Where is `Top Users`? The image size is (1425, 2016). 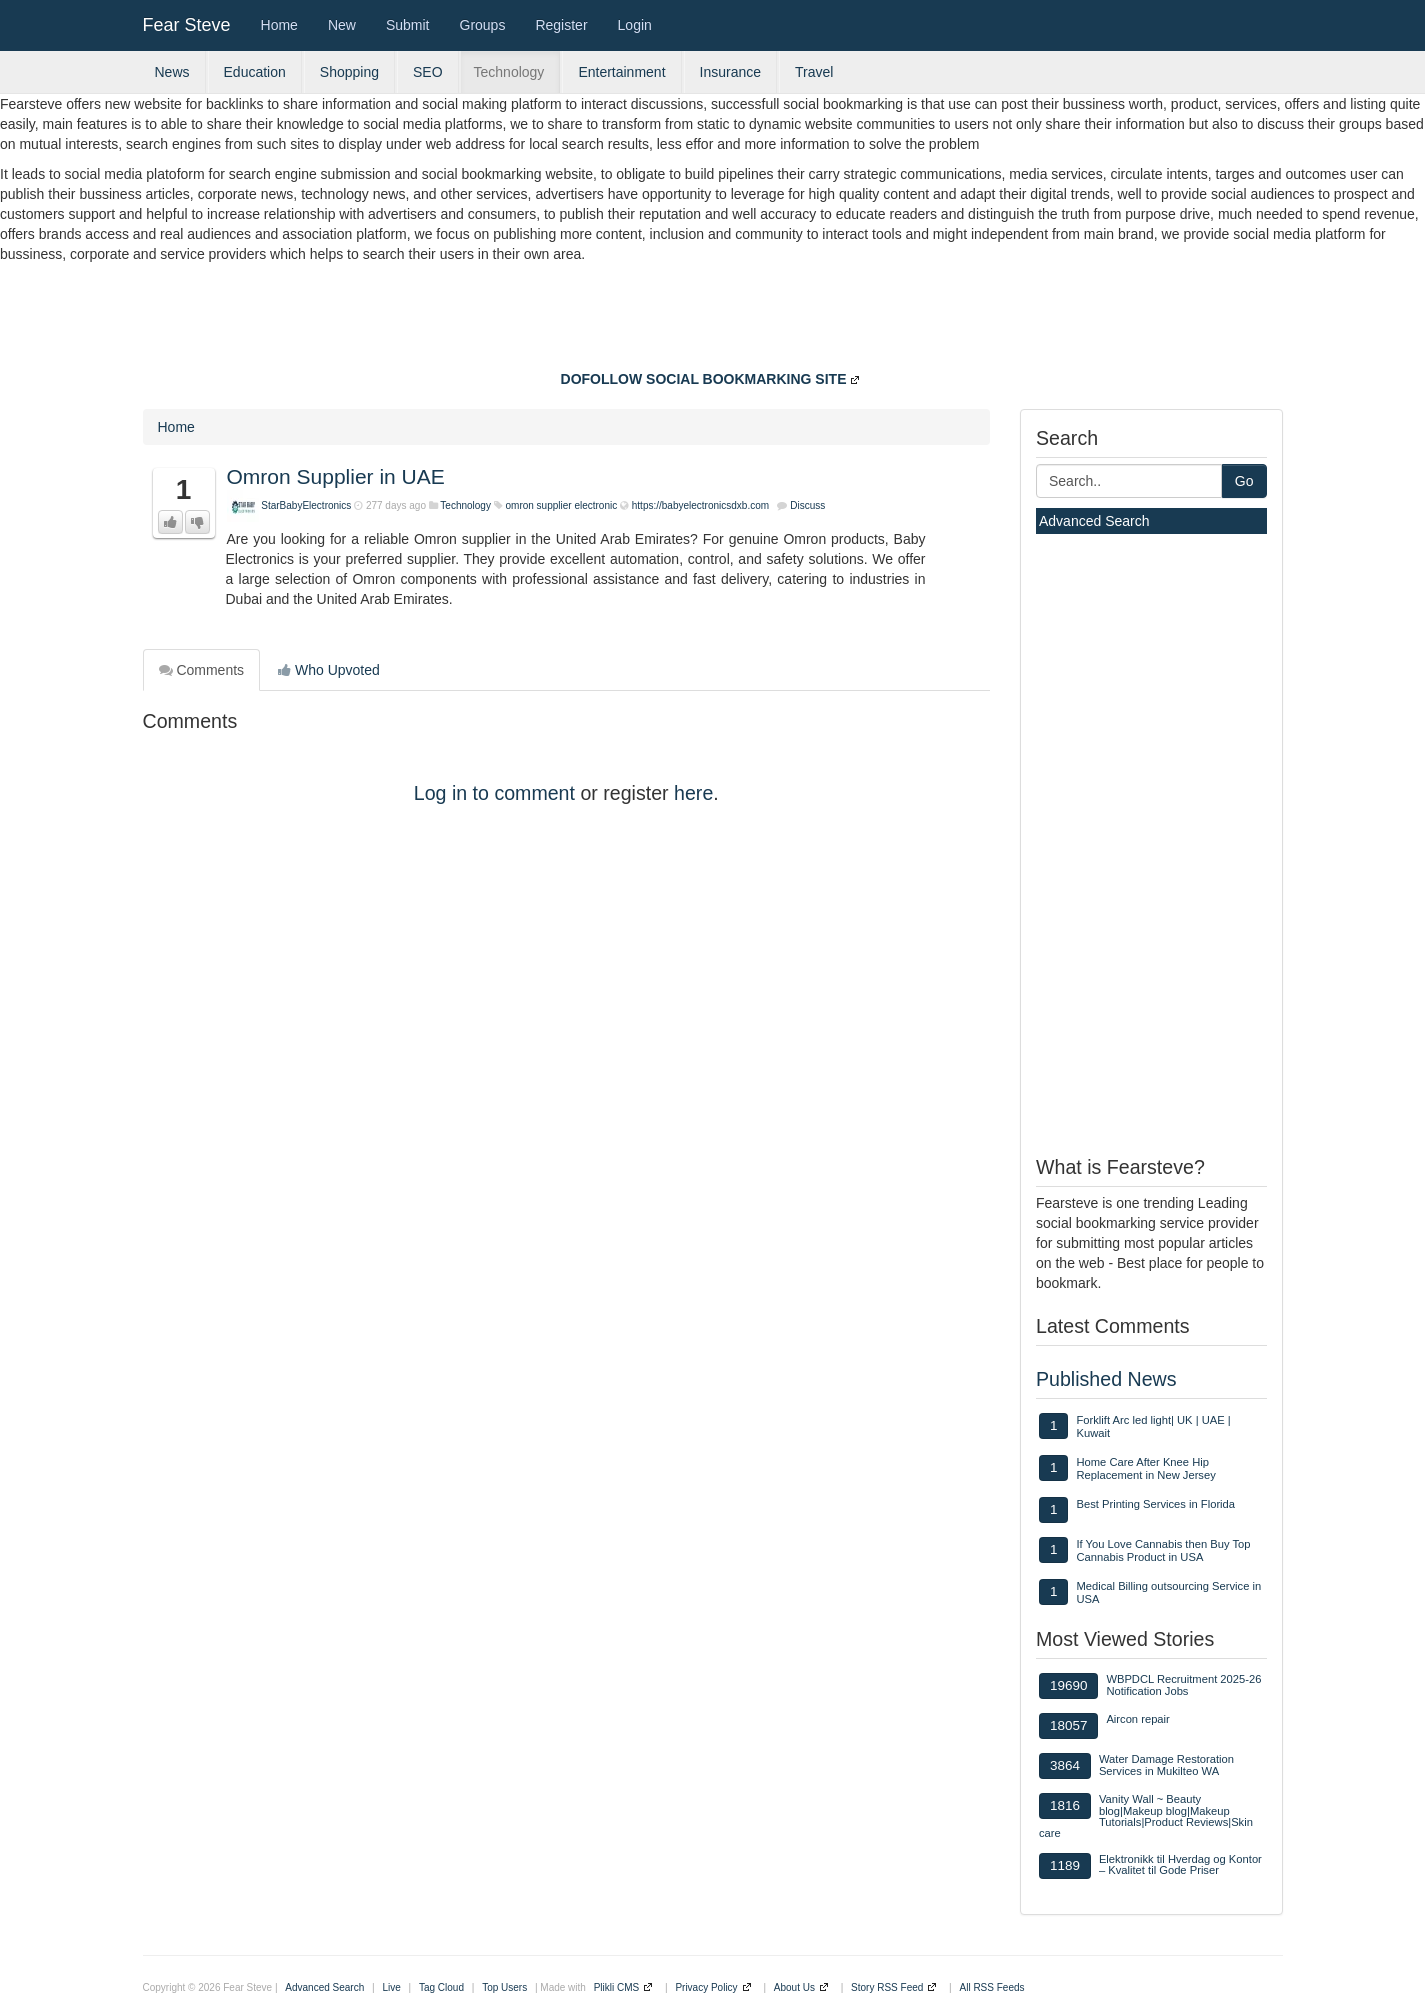
Top Users is located at coordinates (504, 1987).